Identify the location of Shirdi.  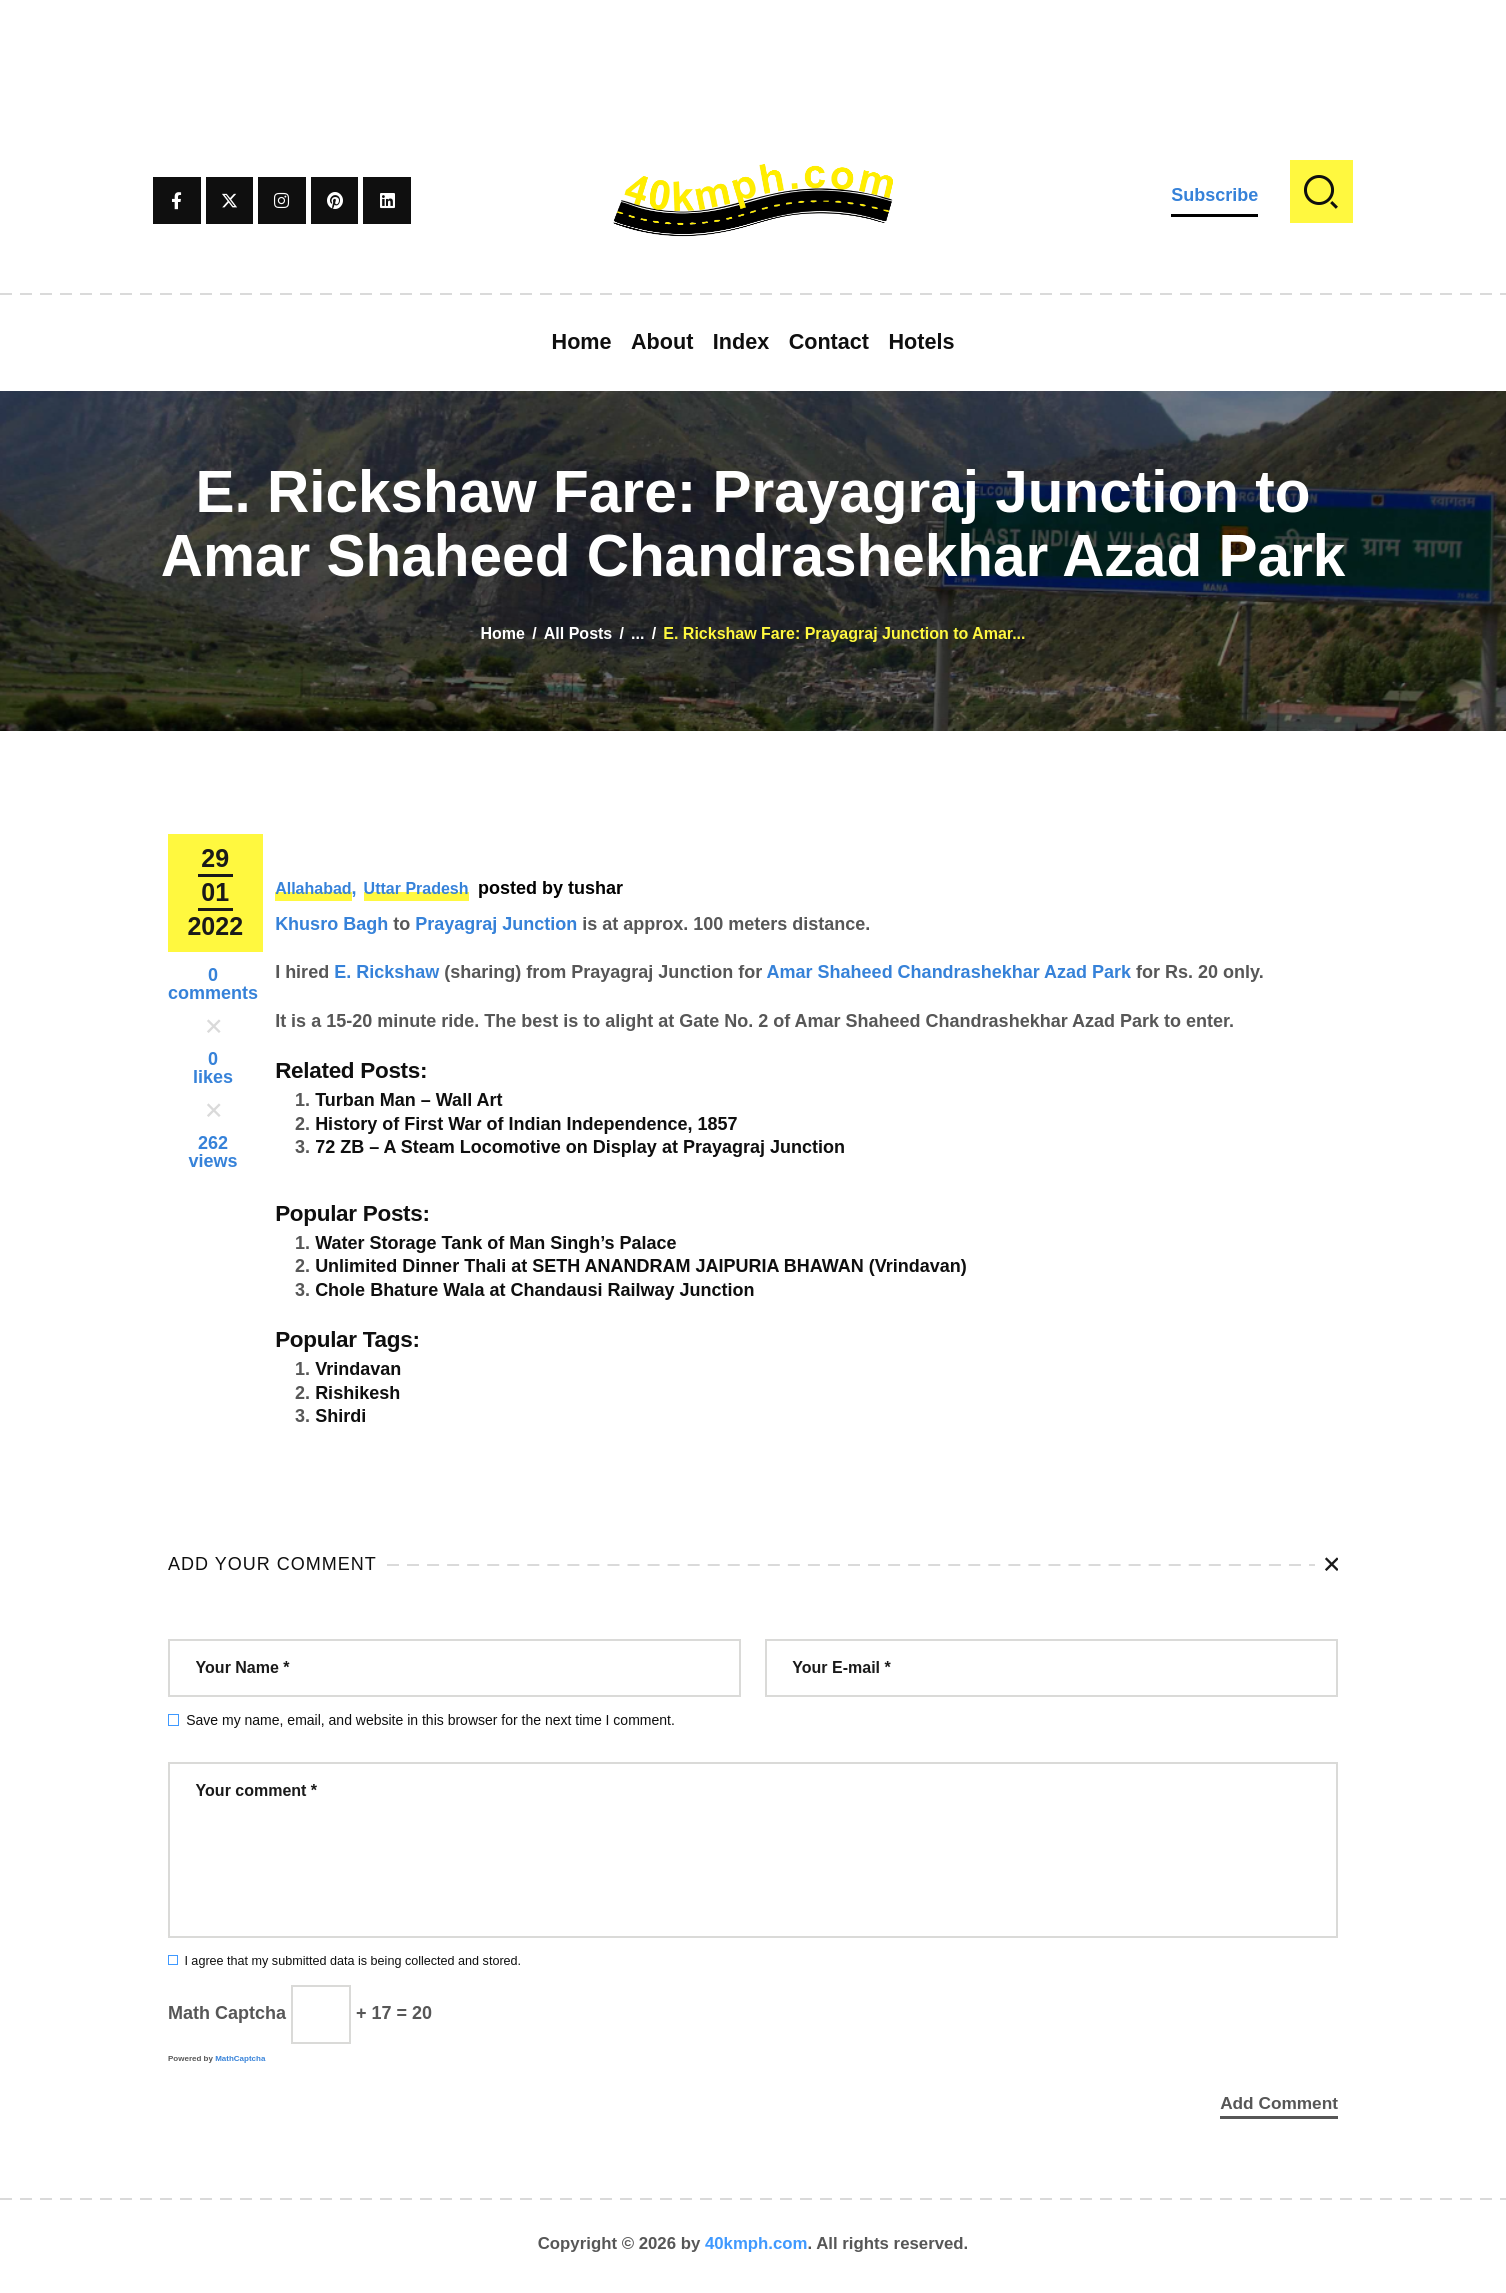
(340, 1416).